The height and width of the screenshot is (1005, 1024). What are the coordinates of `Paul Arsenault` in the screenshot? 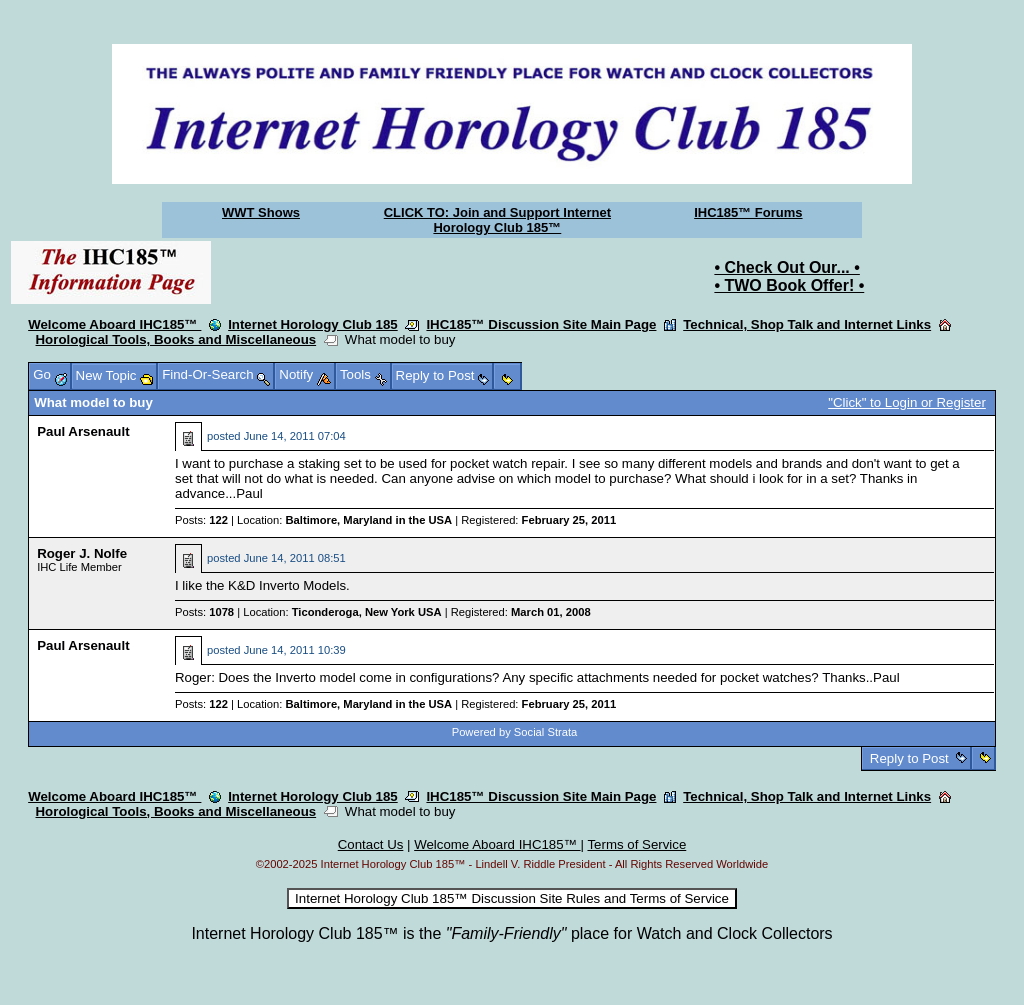 It's located at (83, 431).